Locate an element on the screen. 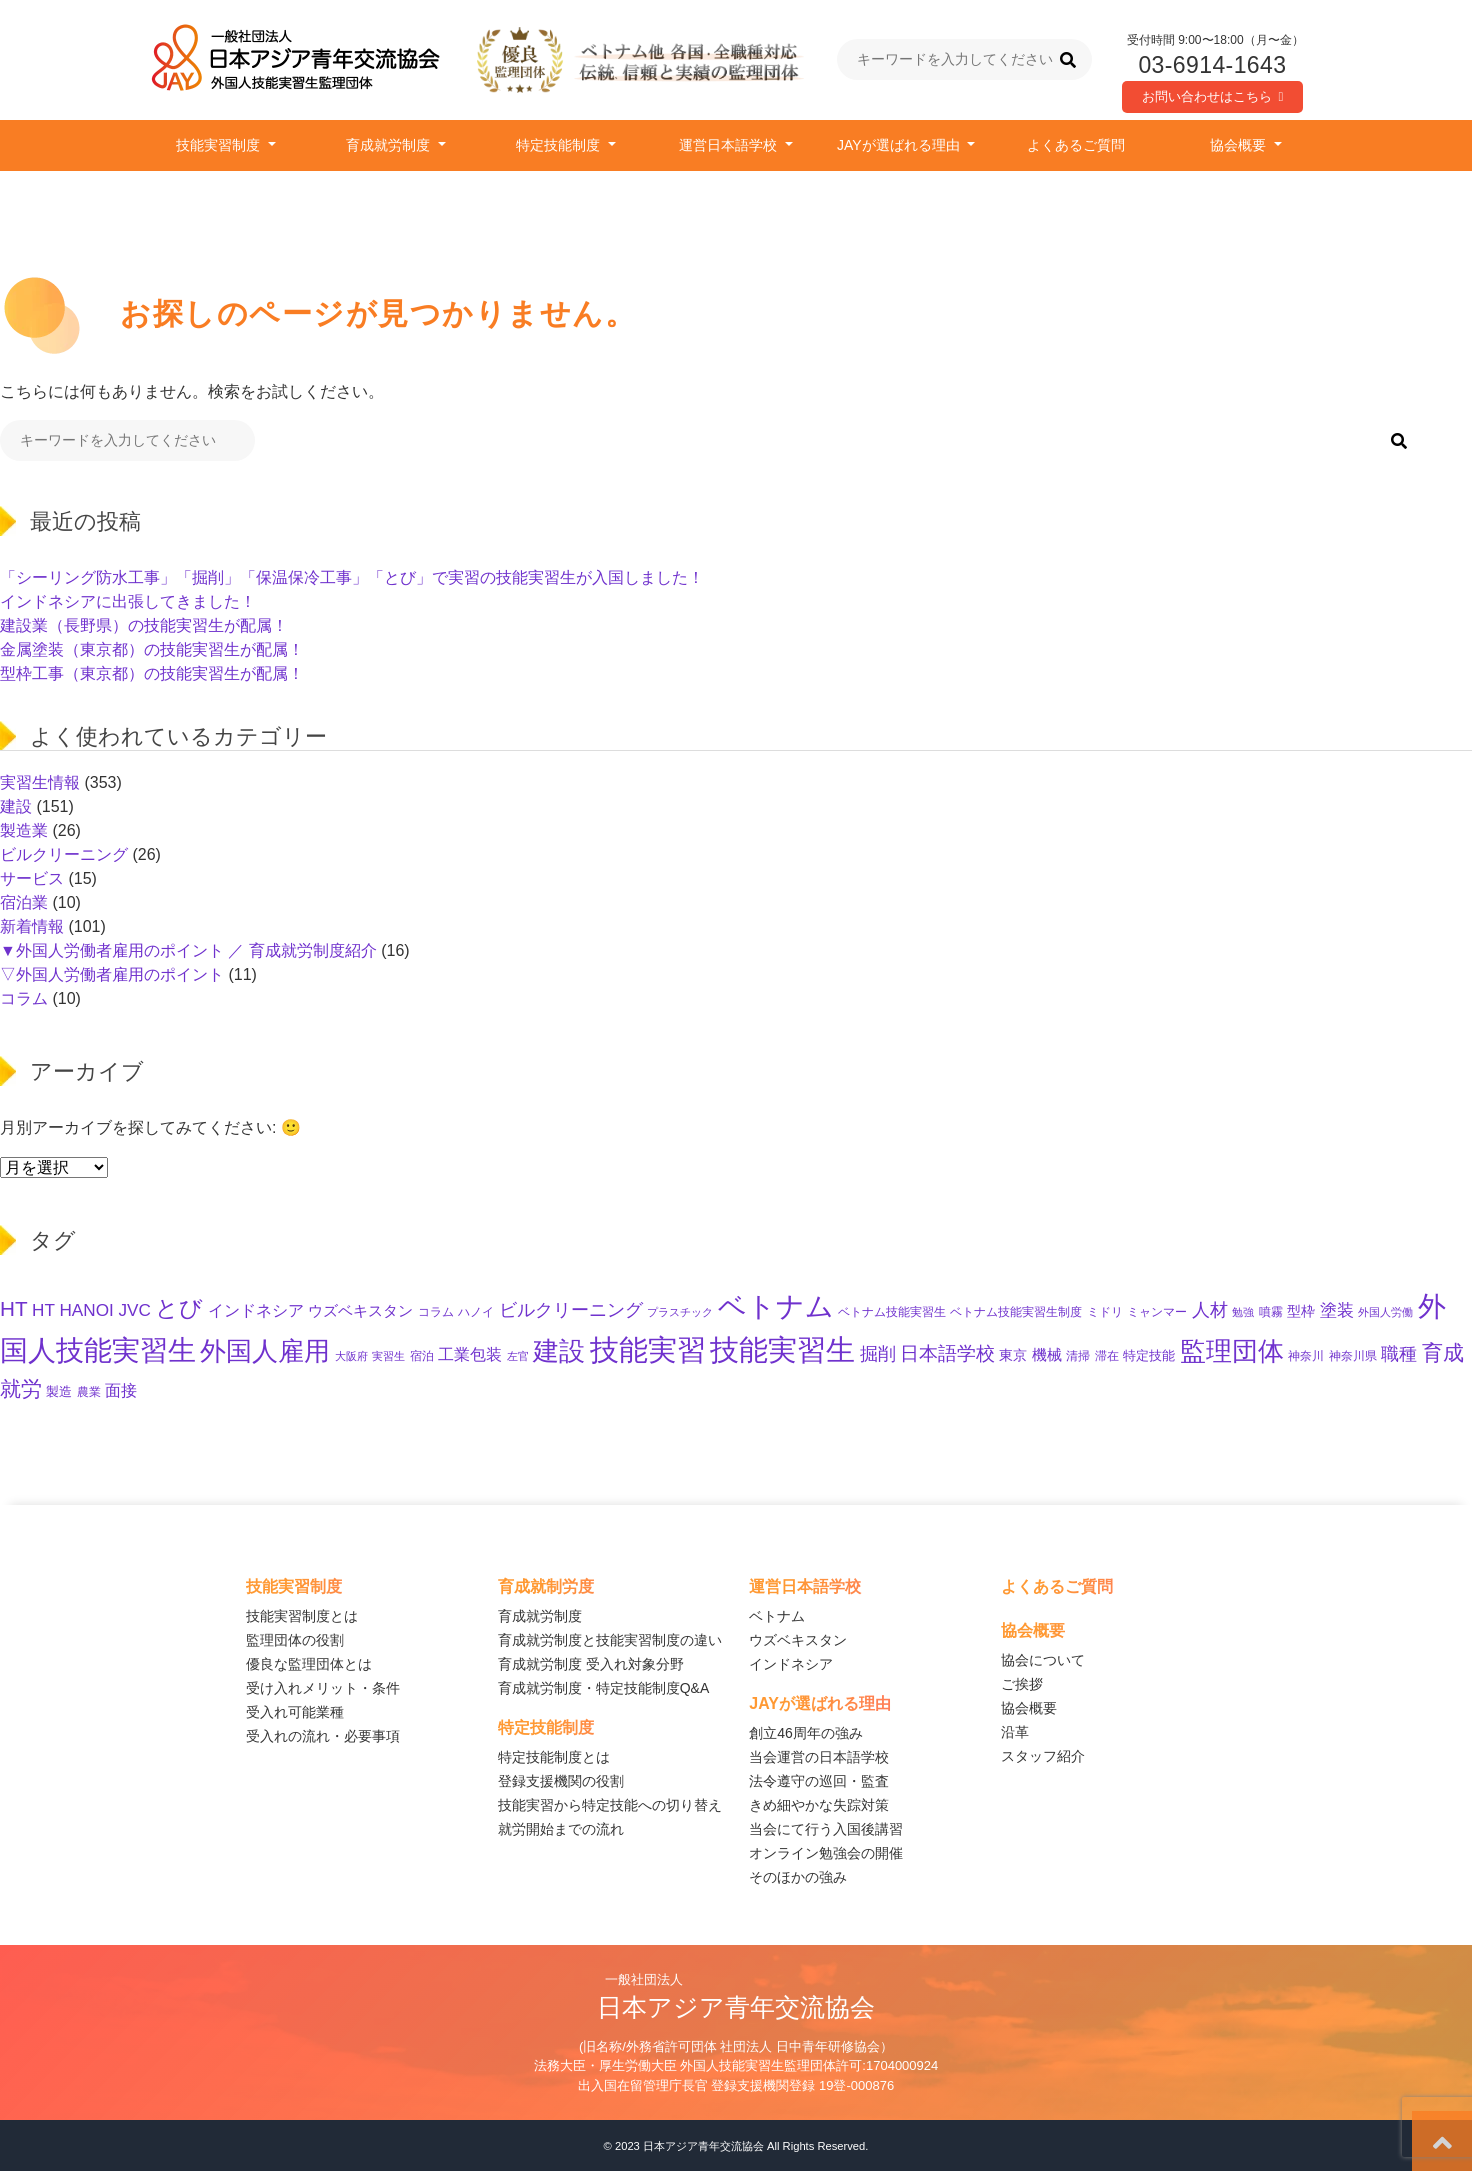 The width and height of the screenshot is (1472, 2171). 受け入れメリット・条件 is located at coordinates (323, 1688).